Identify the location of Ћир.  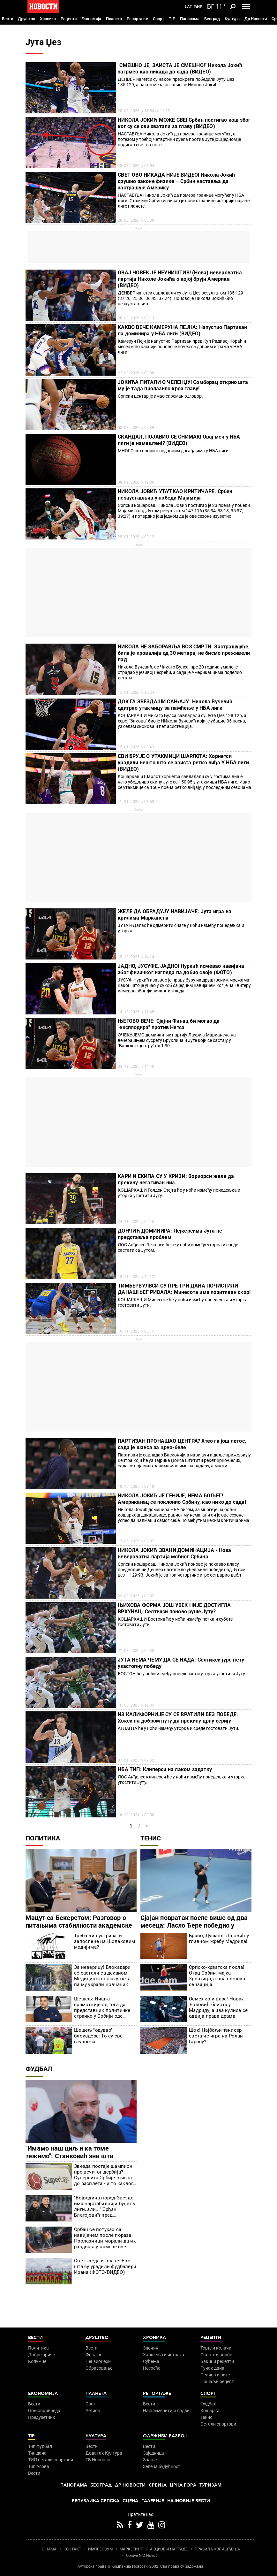
(198, 6).